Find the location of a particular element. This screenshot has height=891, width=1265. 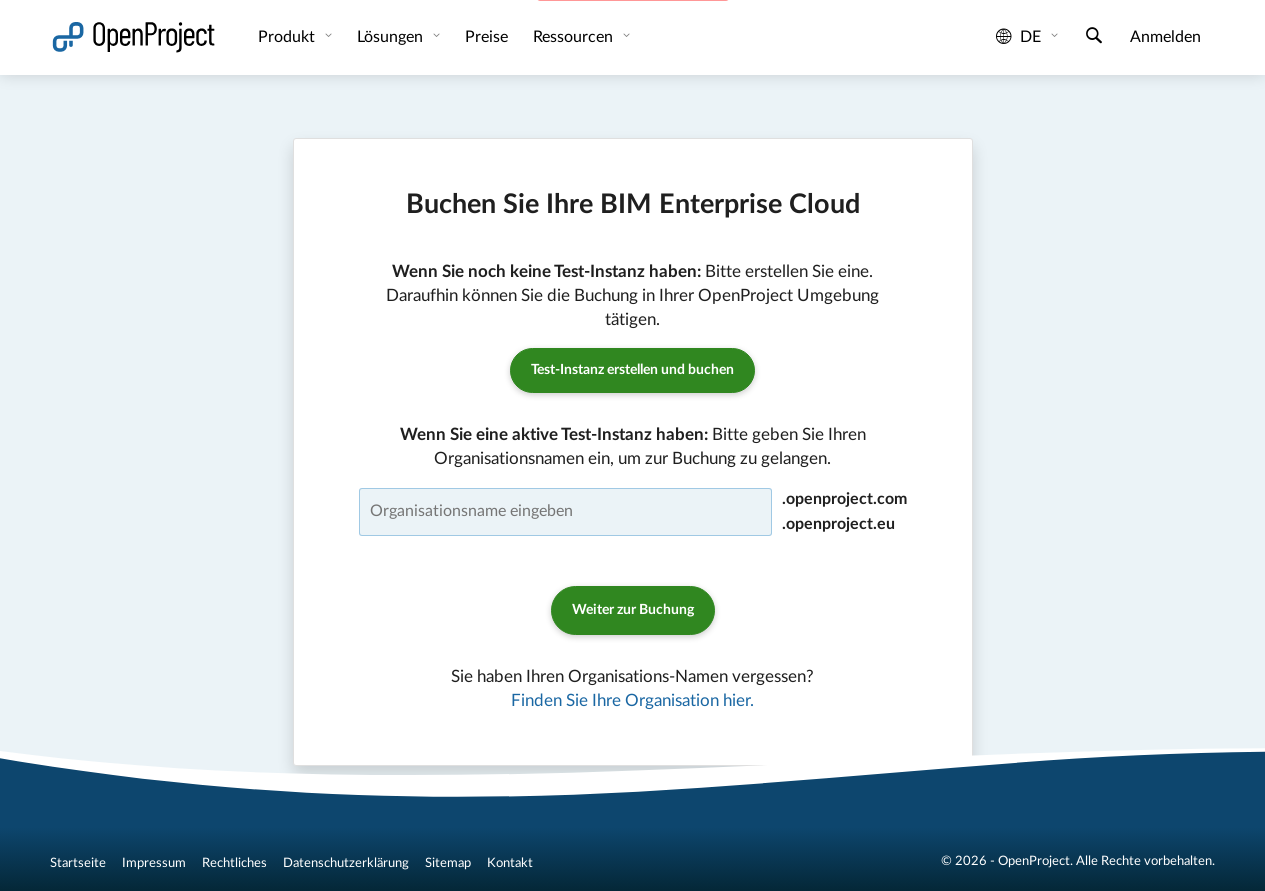

Produkt is located at coordinates (288, 37).